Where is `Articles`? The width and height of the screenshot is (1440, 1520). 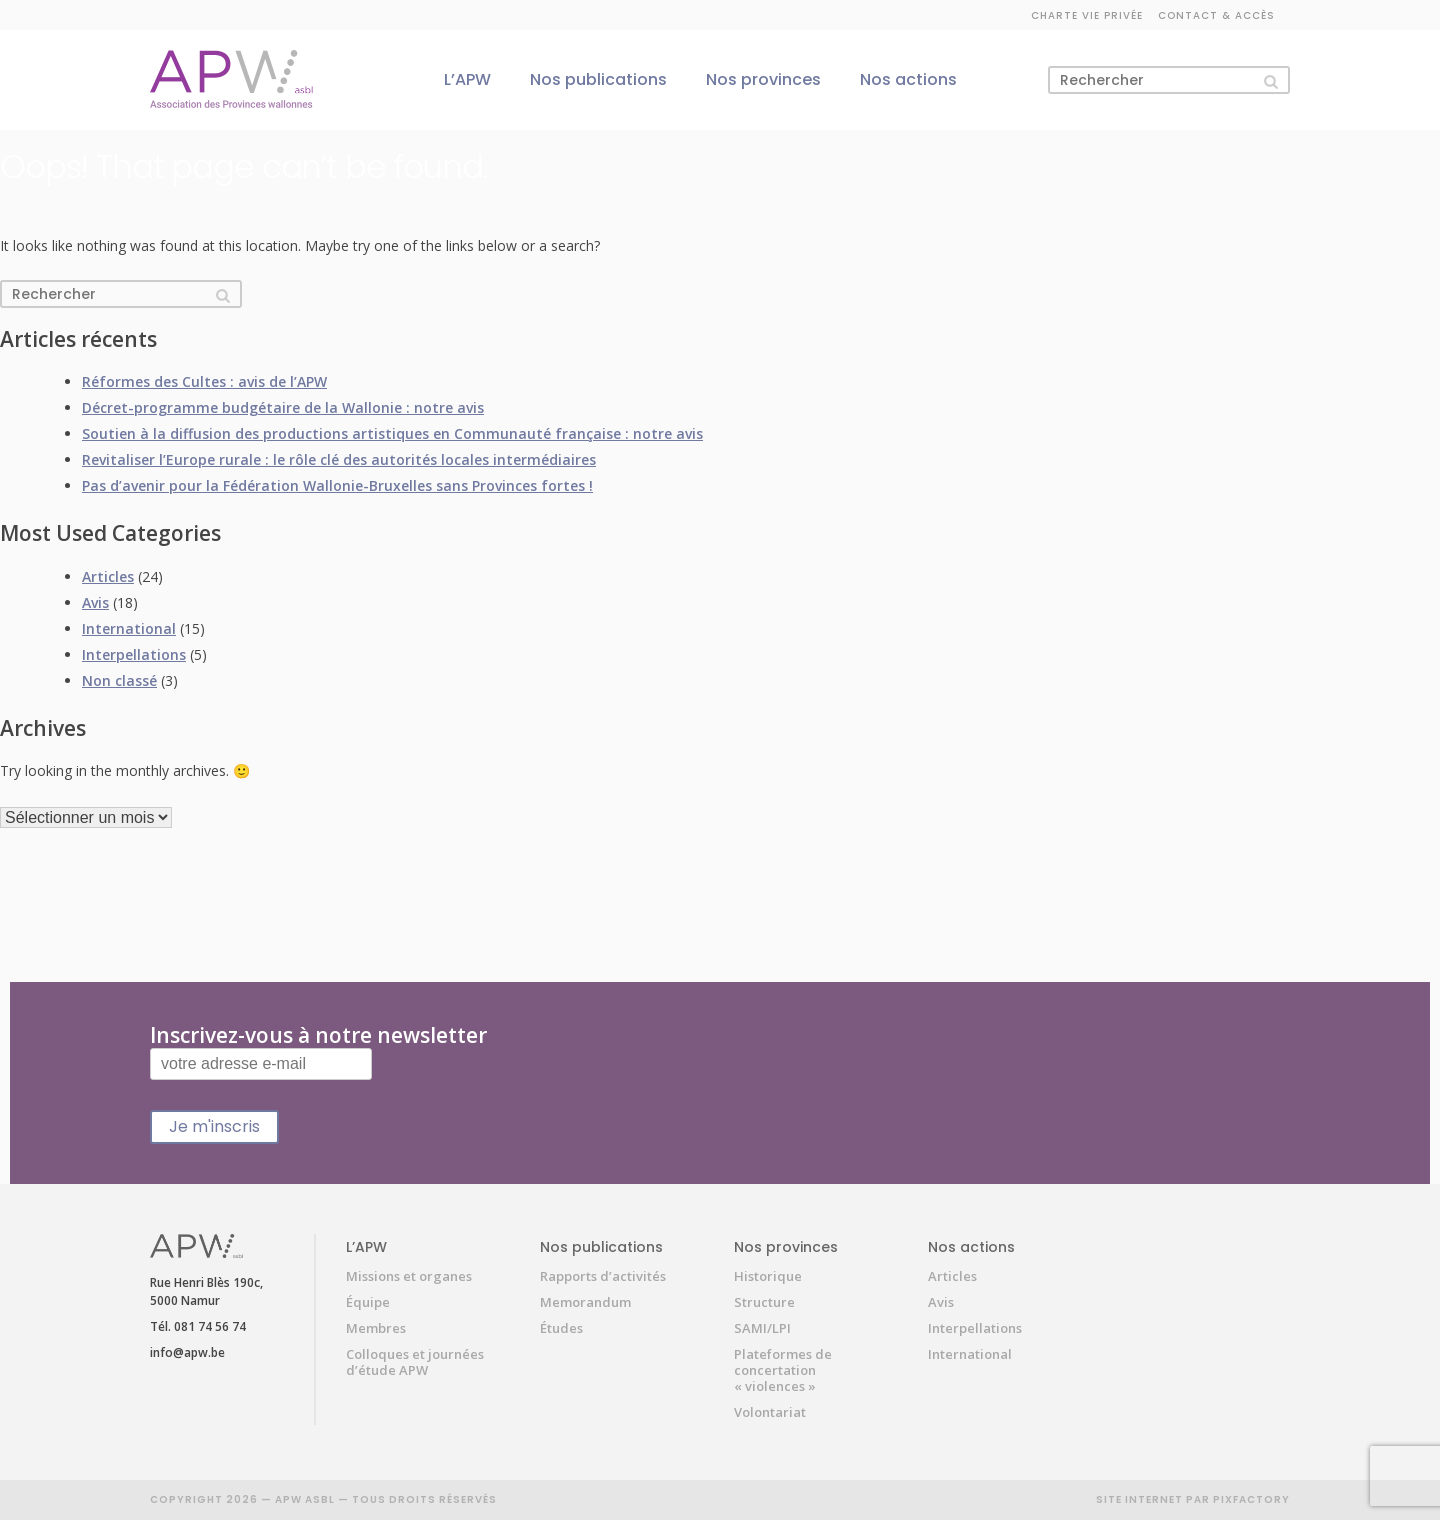 Articles is located at coordinates (108, 576).